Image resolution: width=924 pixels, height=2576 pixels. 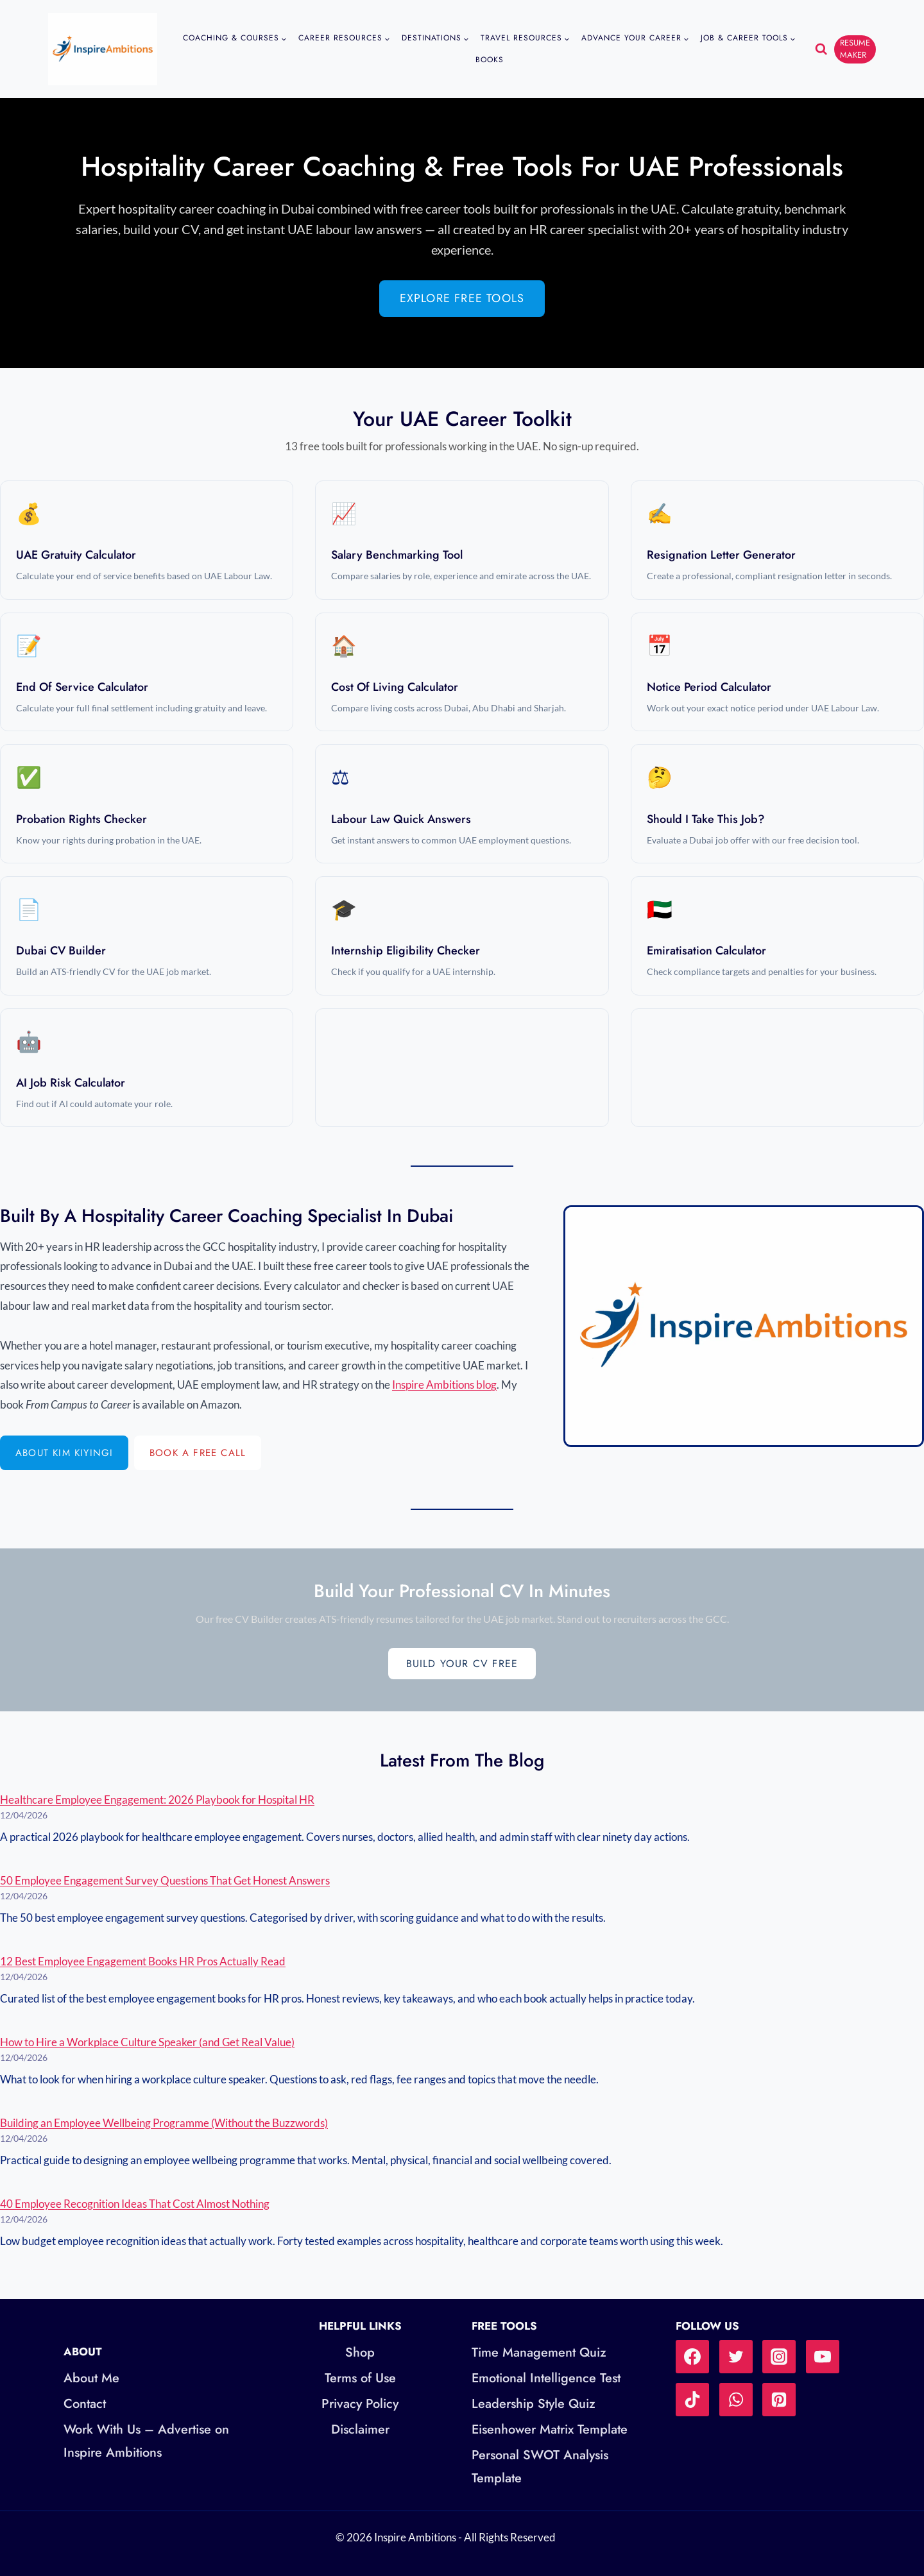 What do you see at coordinates (157, 1799) in the screenshot?
I see `Healthcare Employee Engagement: 2026 Playbook for Hospital HR` at bounding box center [157, 1799].